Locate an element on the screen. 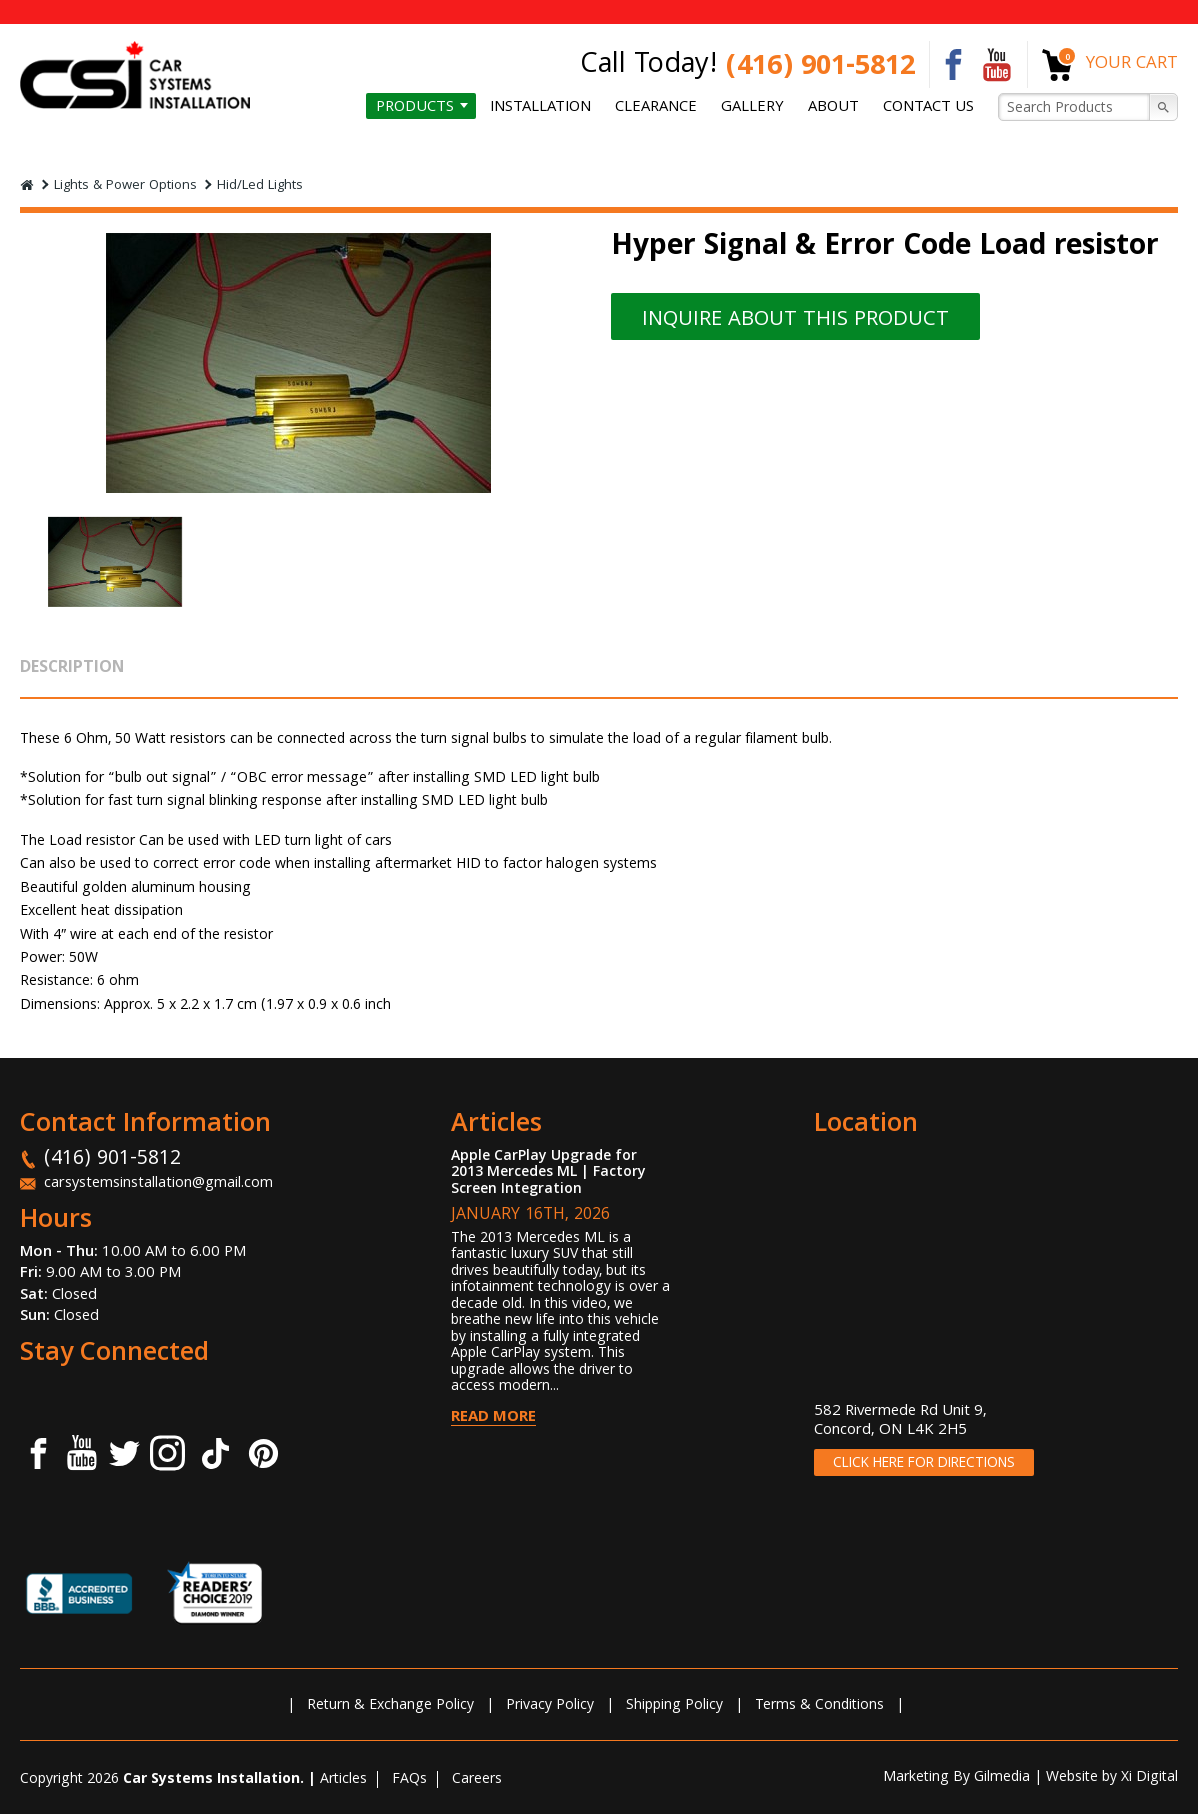  Careers is located at coordinates (477, 1780).